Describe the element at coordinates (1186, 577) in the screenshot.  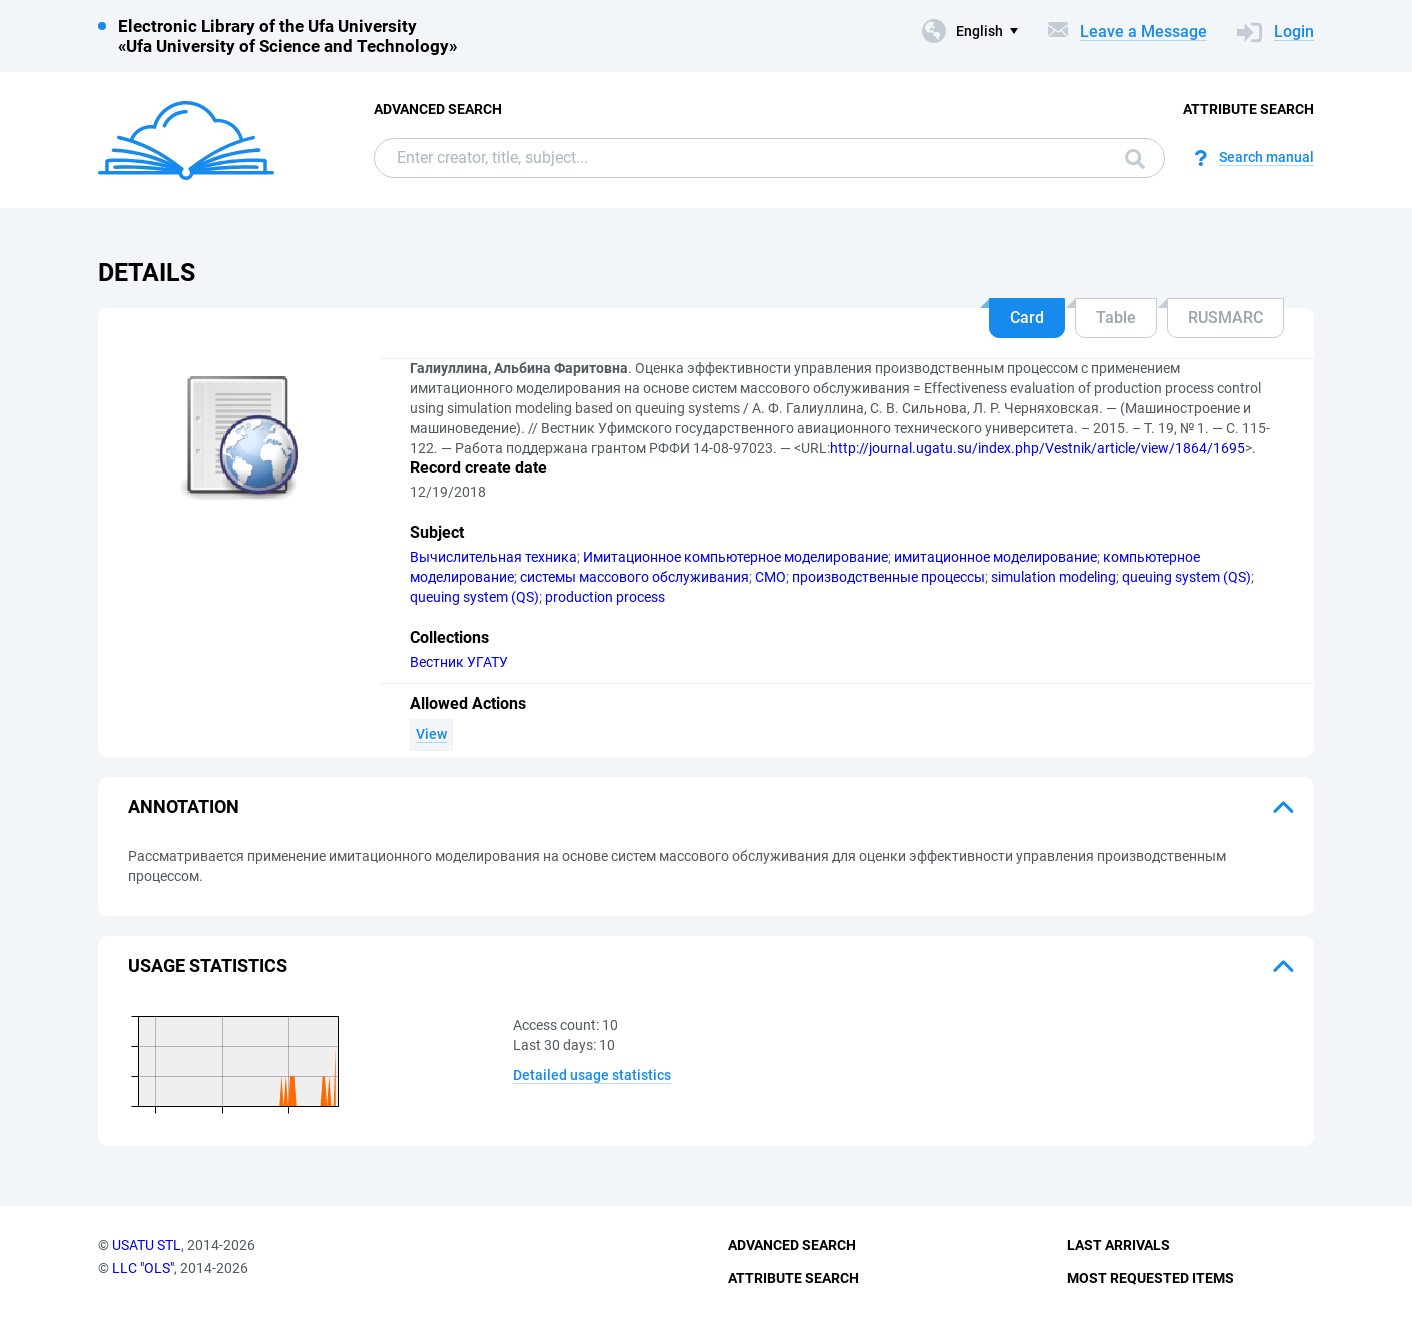
I see `queuing system (QS)` at that location.